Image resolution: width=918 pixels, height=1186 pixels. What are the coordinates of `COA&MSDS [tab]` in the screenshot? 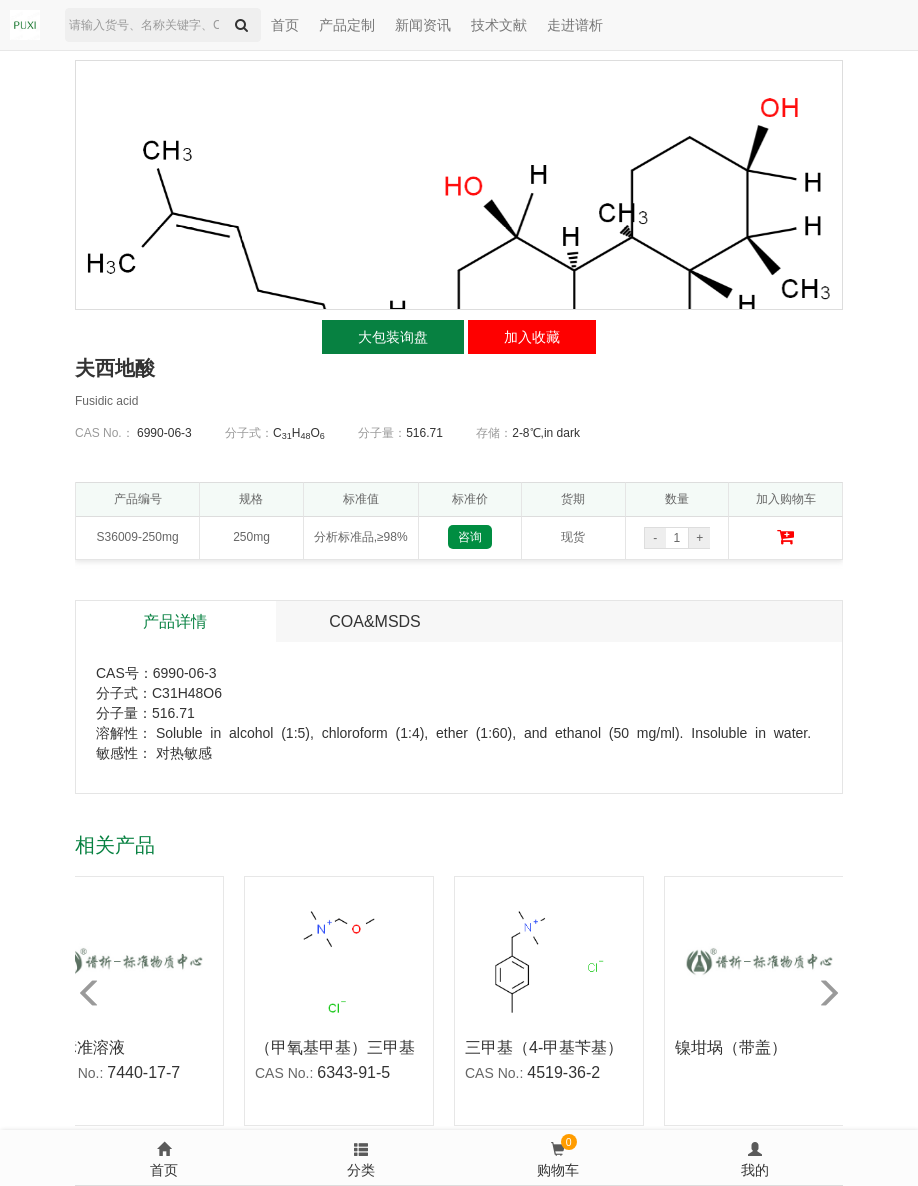 It's located at (375, 621).